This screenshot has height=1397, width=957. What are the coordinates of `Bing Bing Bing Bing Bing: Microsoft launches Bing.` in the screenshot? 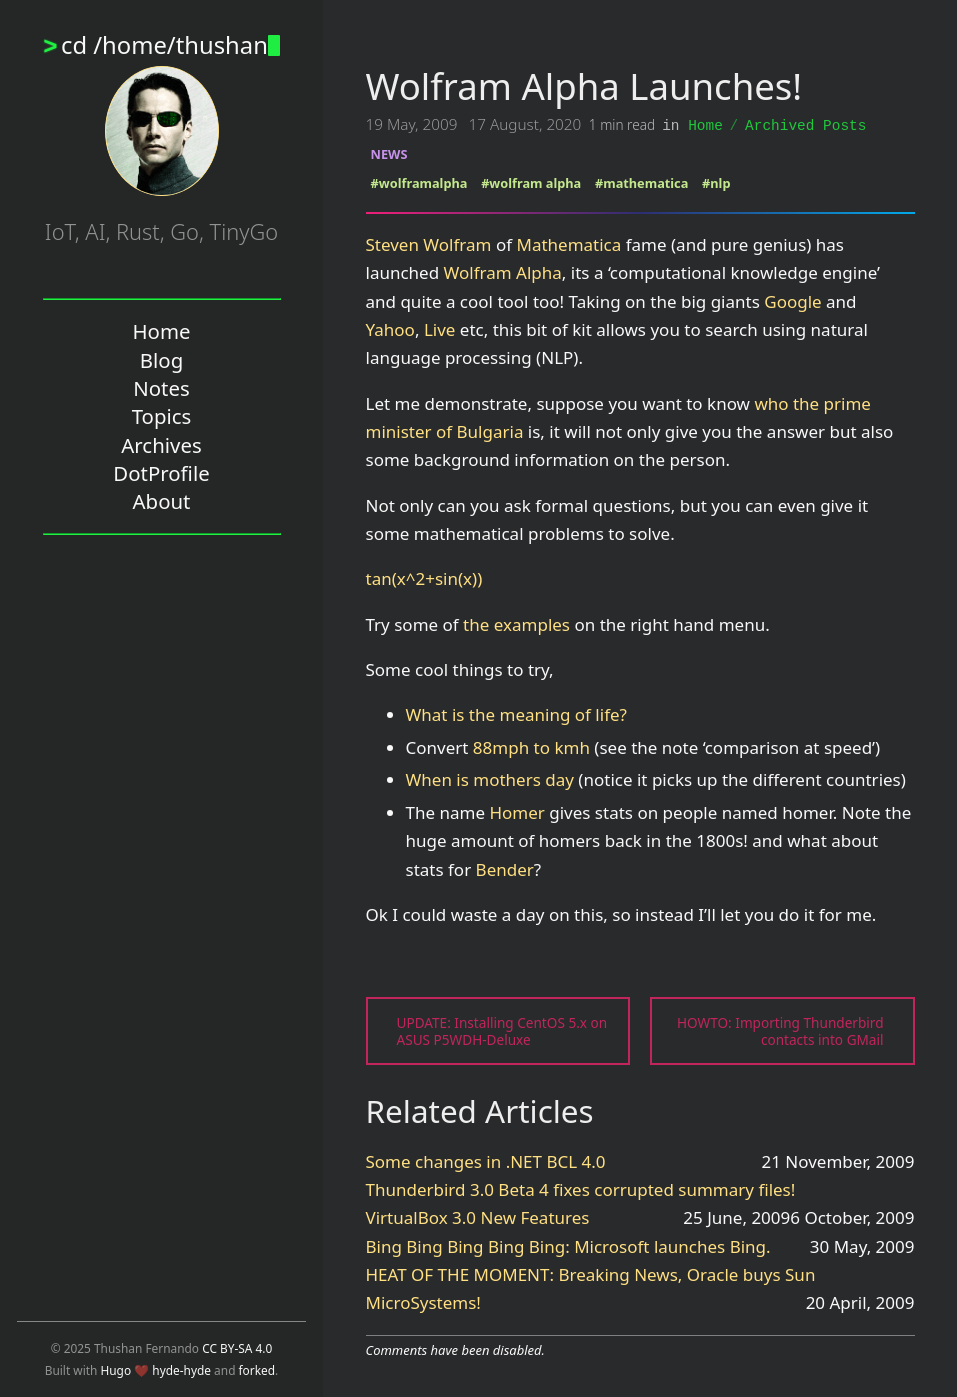 It's located at (568, 1245).